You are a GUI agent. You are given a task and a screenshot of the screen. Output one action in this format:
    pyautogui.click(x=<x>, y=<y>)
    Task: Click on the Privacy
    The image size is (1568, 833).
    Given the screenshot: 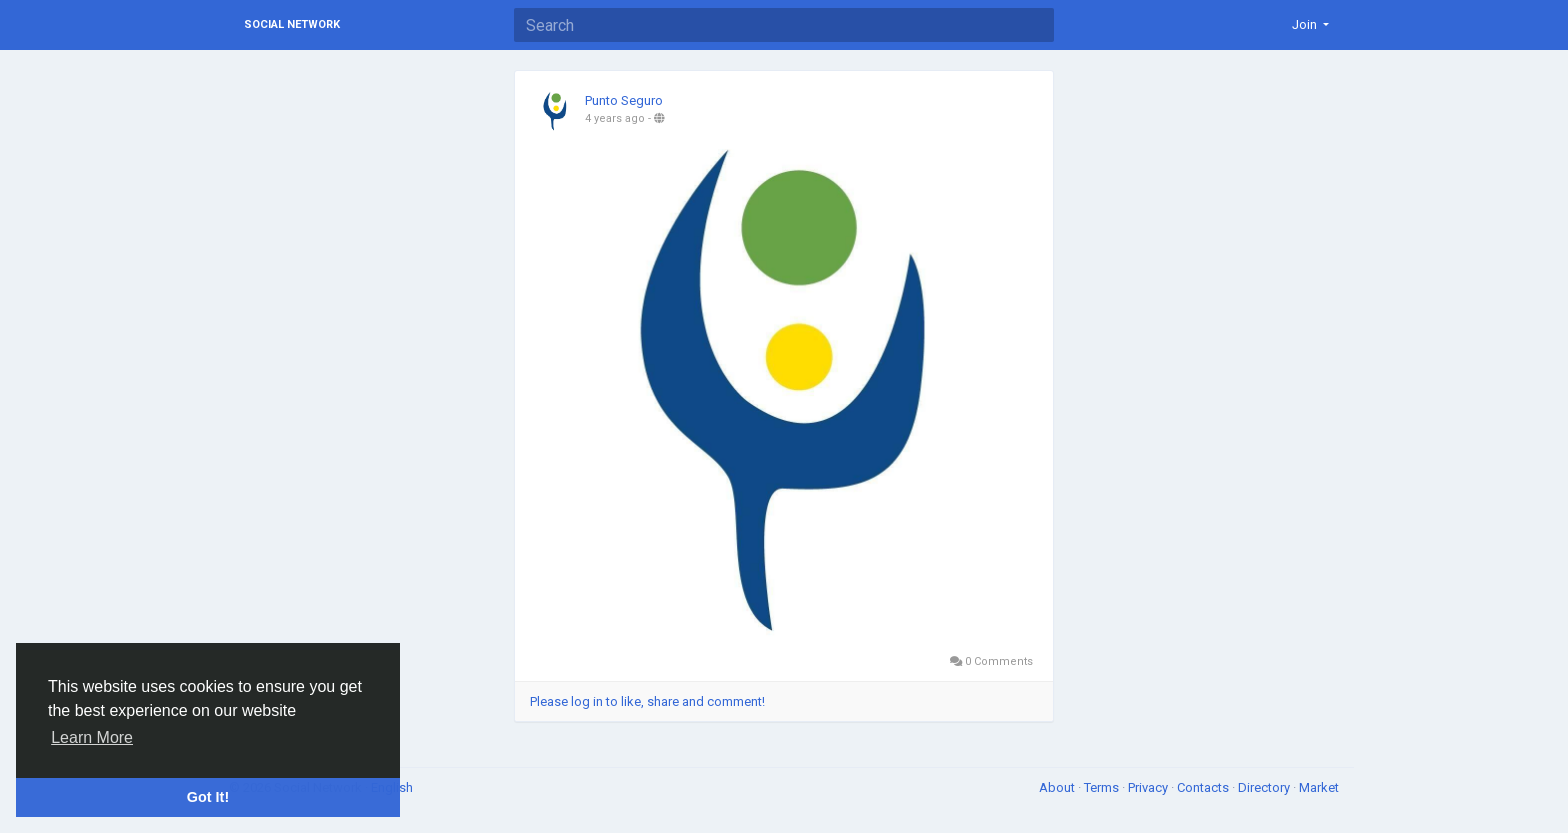 What is the action you would take?
    pyautogui.click(x=1149, y=787)
    